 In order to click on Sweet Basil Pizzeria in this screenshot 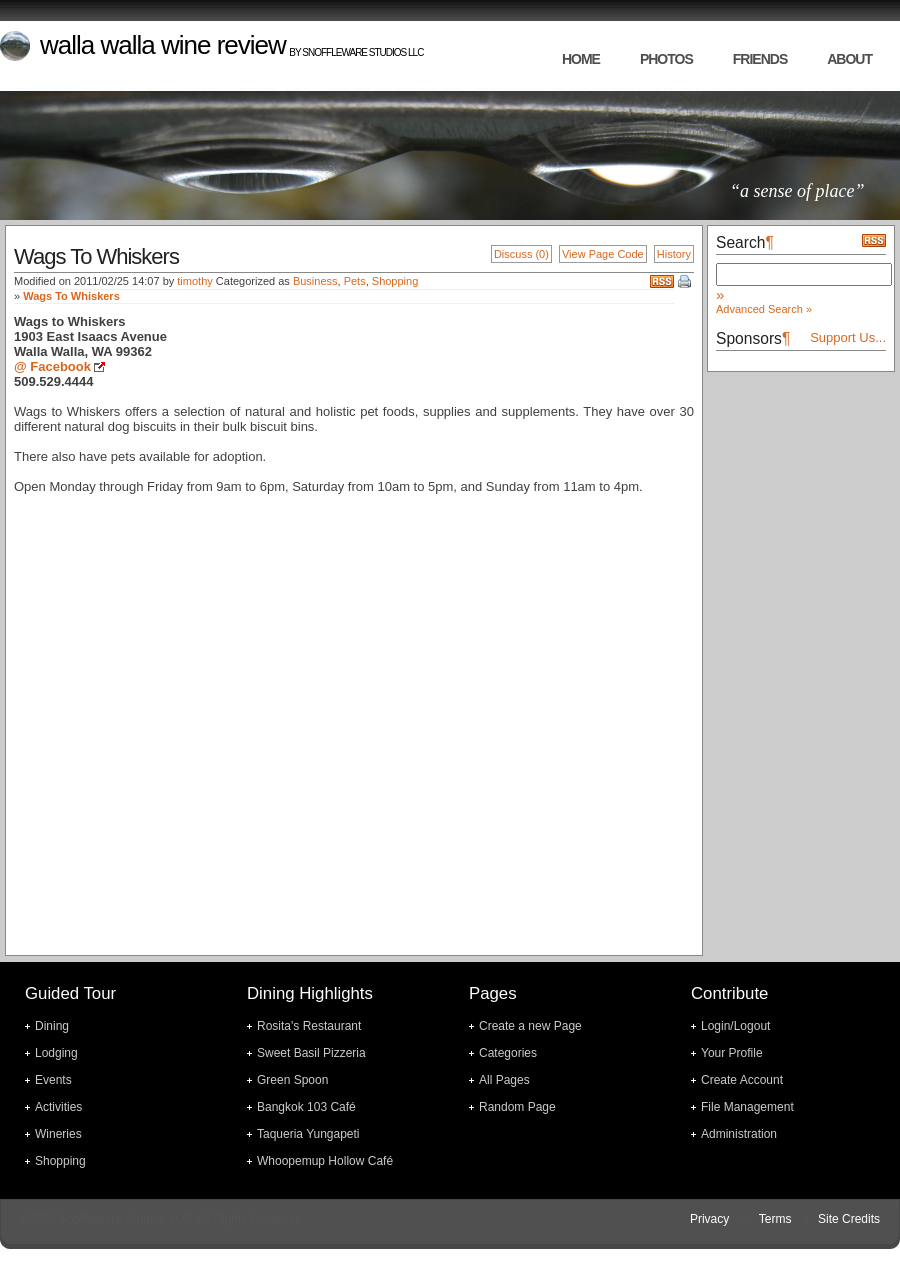, I will do `click(311, 1053)`.